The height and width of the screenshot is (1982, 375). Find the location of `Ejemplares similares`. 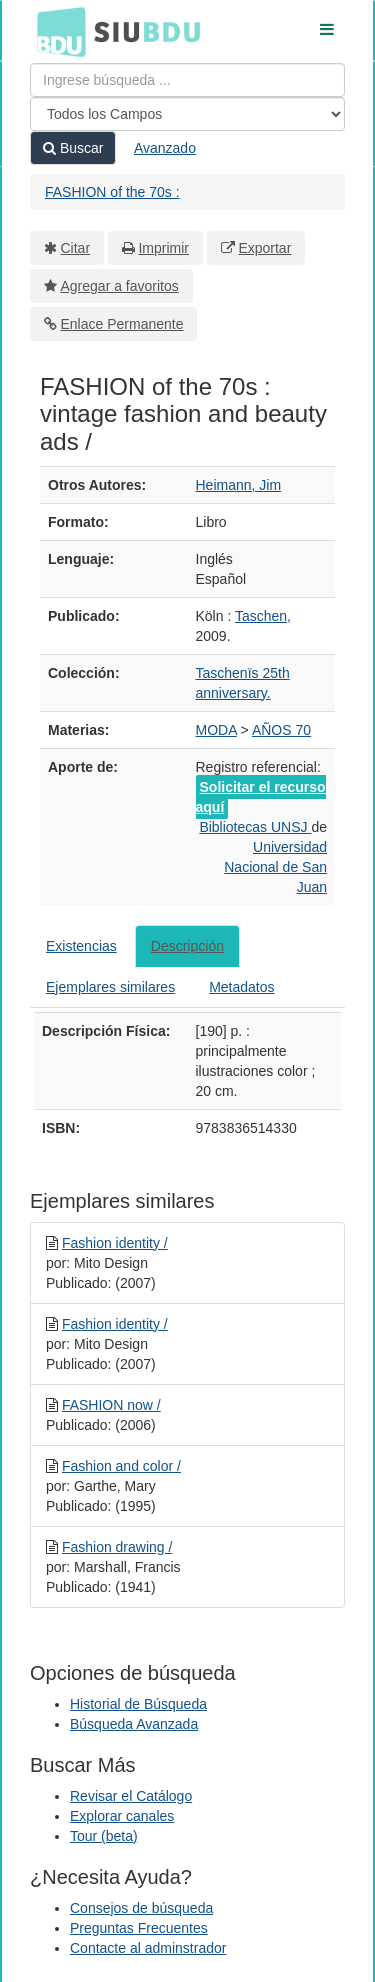

Ejemplares similares is located at coordinates (110, 987).